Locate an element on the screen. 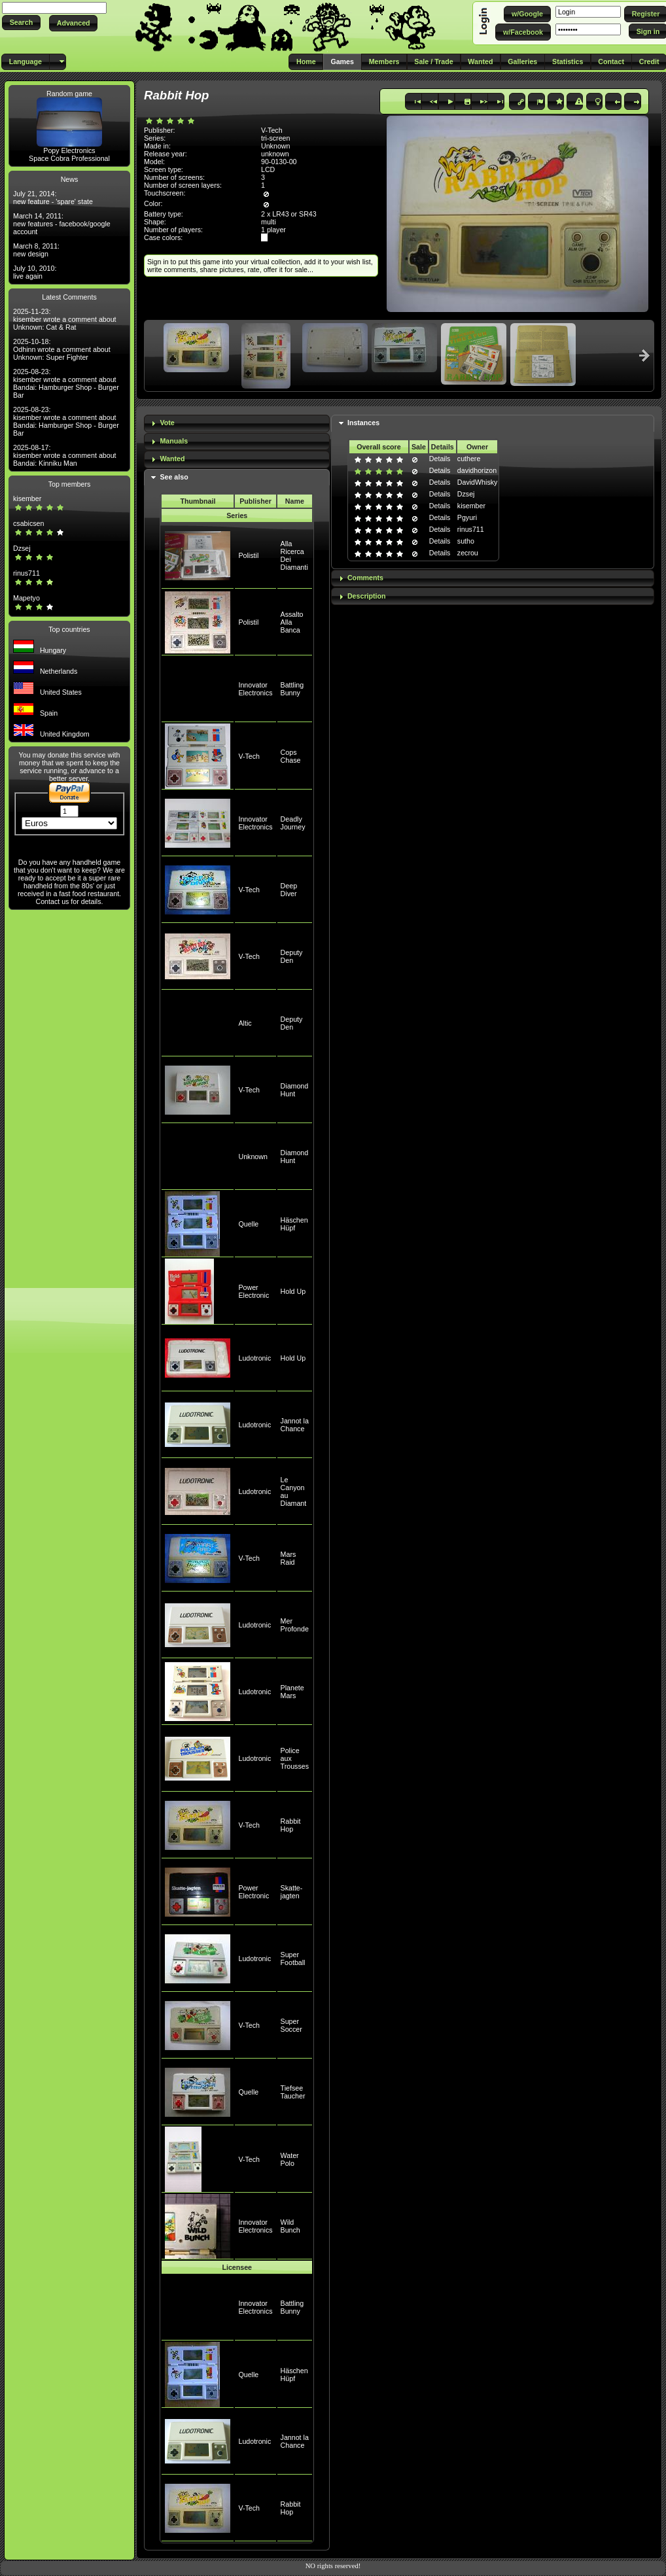 The image size is (666, 2576). March 8, 2011: new design is located at coordinates (36, 250).